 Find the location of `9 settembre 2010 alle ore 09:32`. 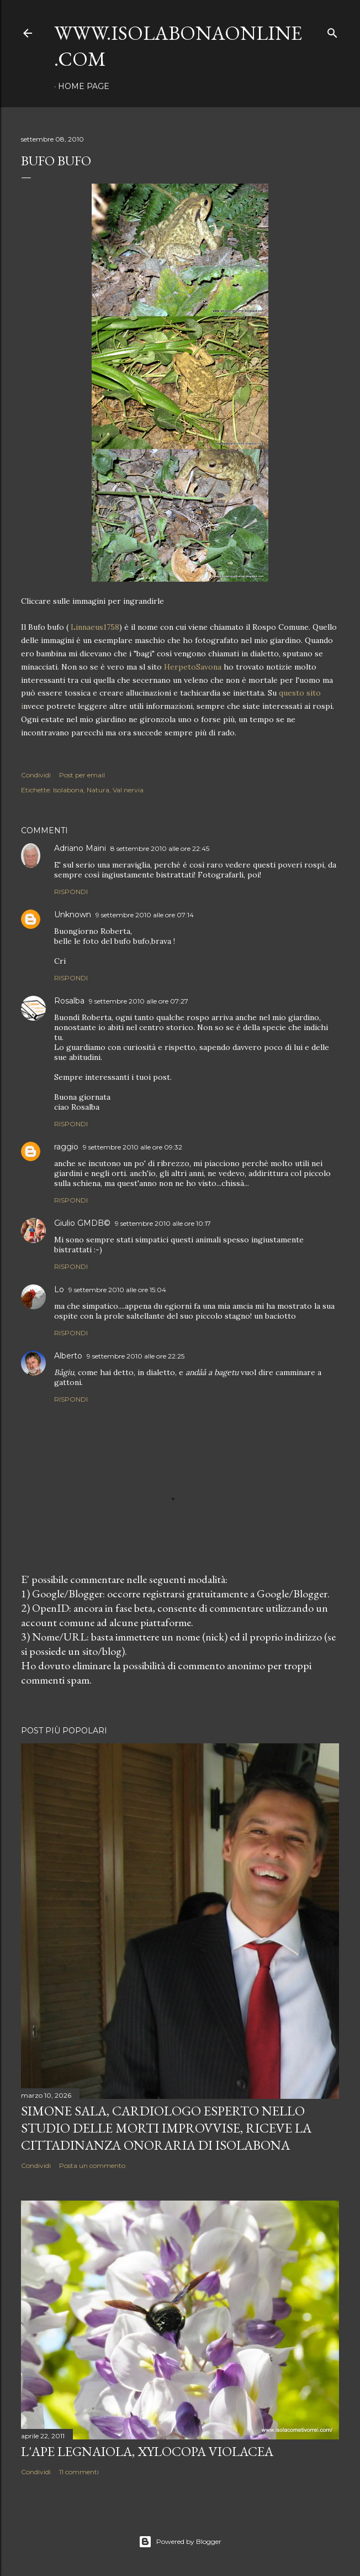

9 settembre 2010 alle ore 09:32 is located at coordinates (132, 1147).